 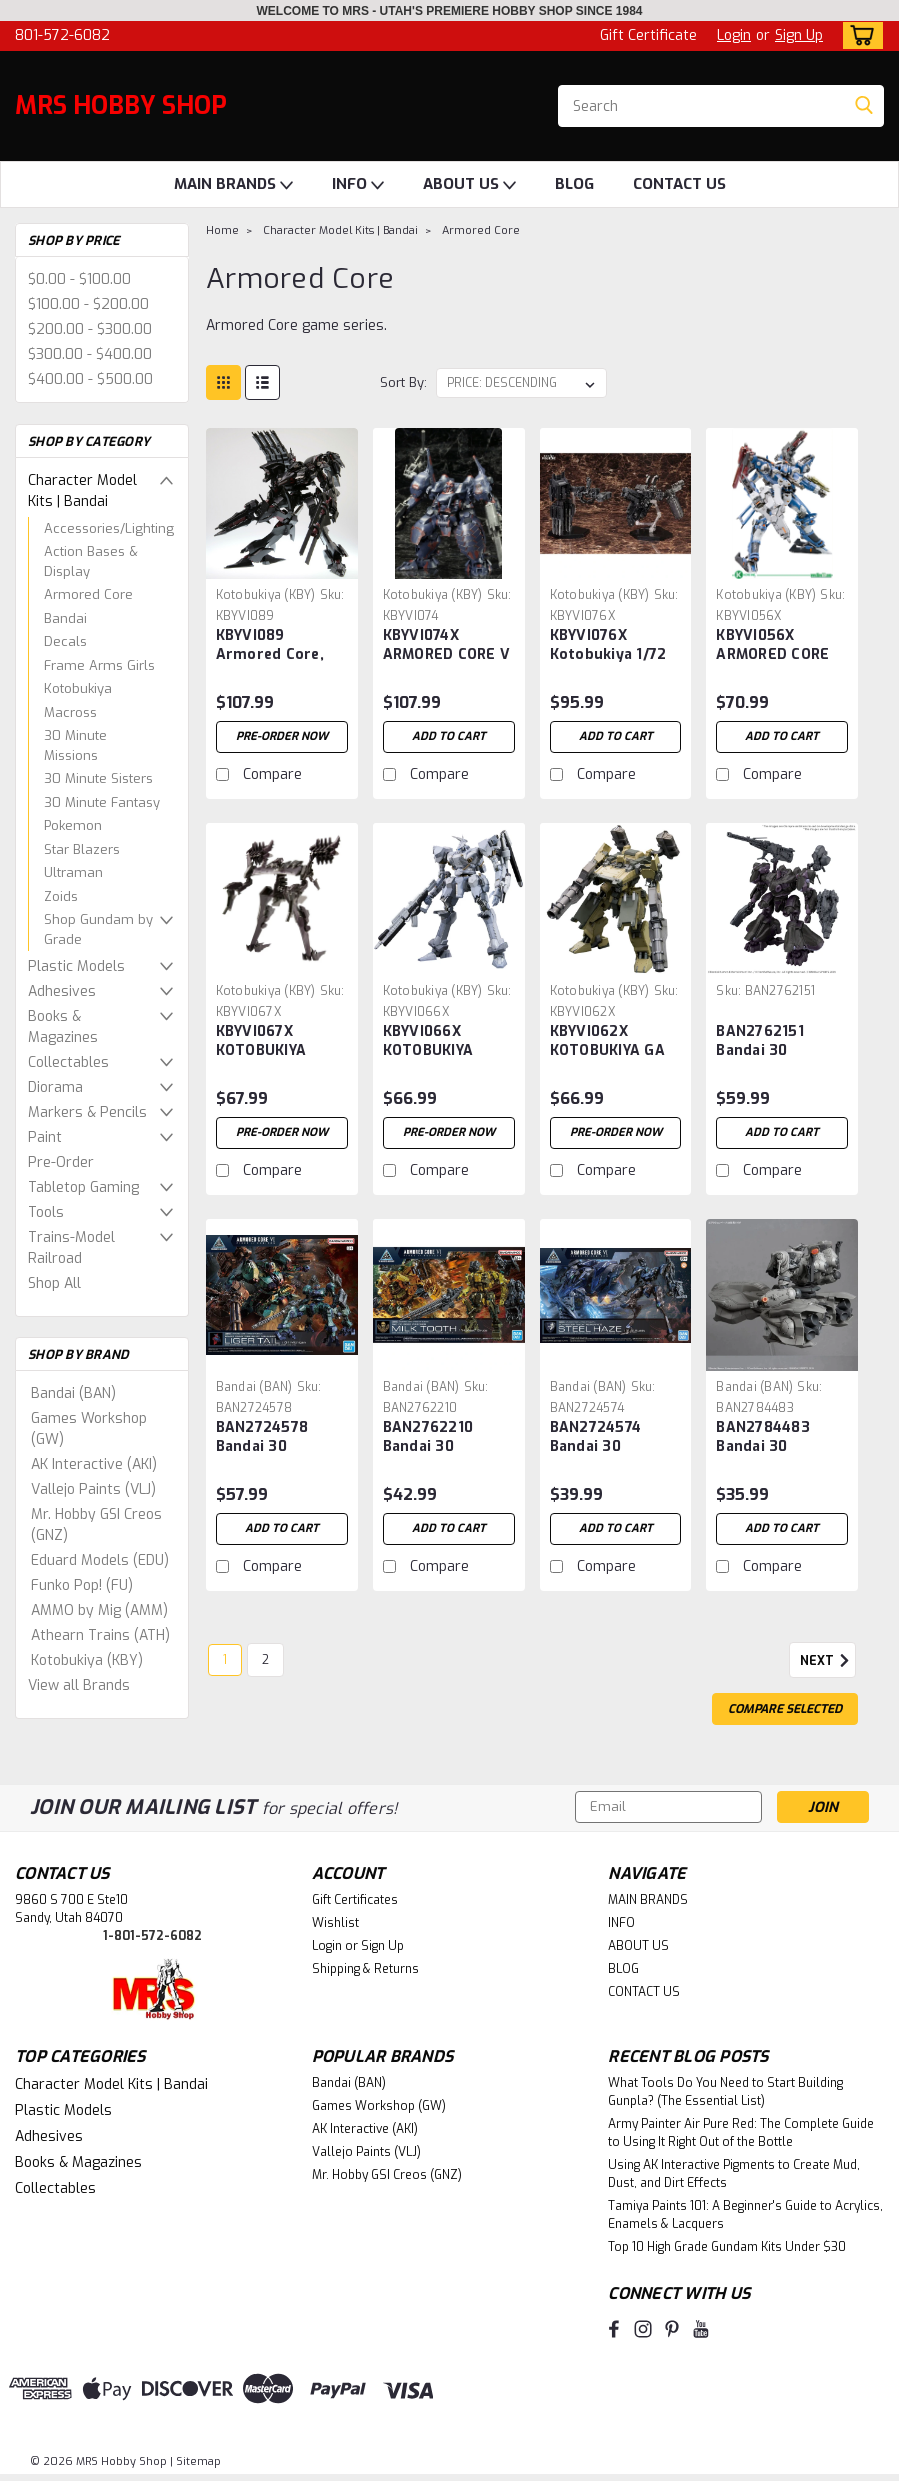 What do you see at coordinates (725, 2092) in the screenshot?
I see `What Tools Do You Need to Start Building Gunpla? (The Essential List)` at bounding box center [725, 2092].